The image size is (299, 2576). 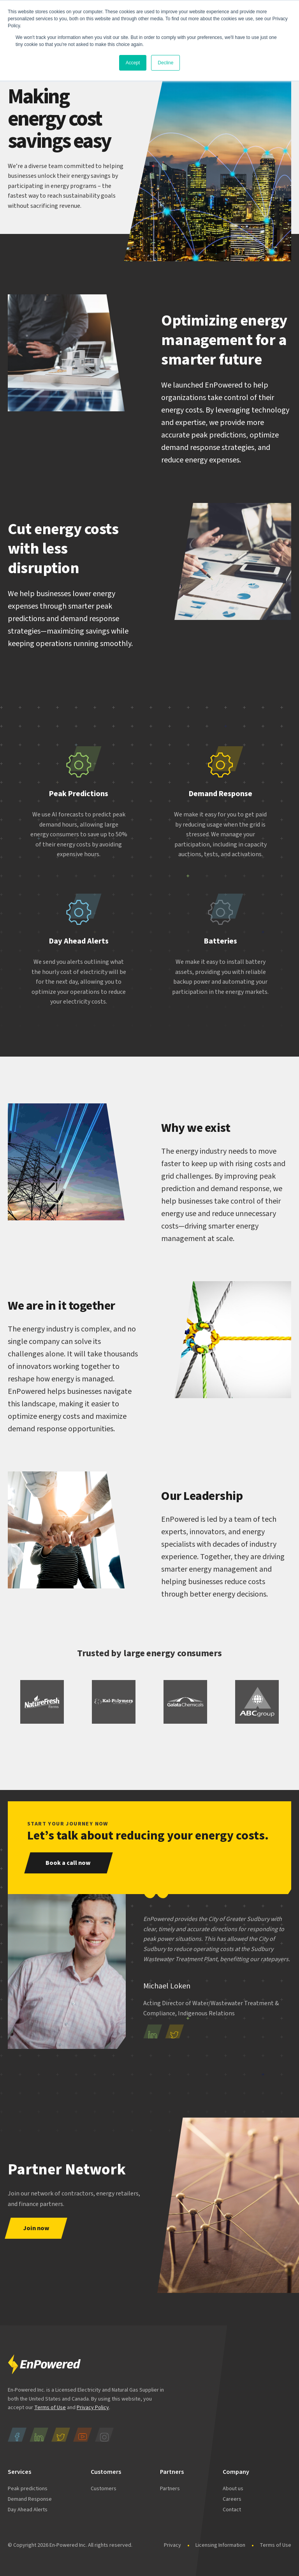 What do you see at coordinates (233, 2489) in the screenshot?
I see `About us` at bounding box center [233, 2489].